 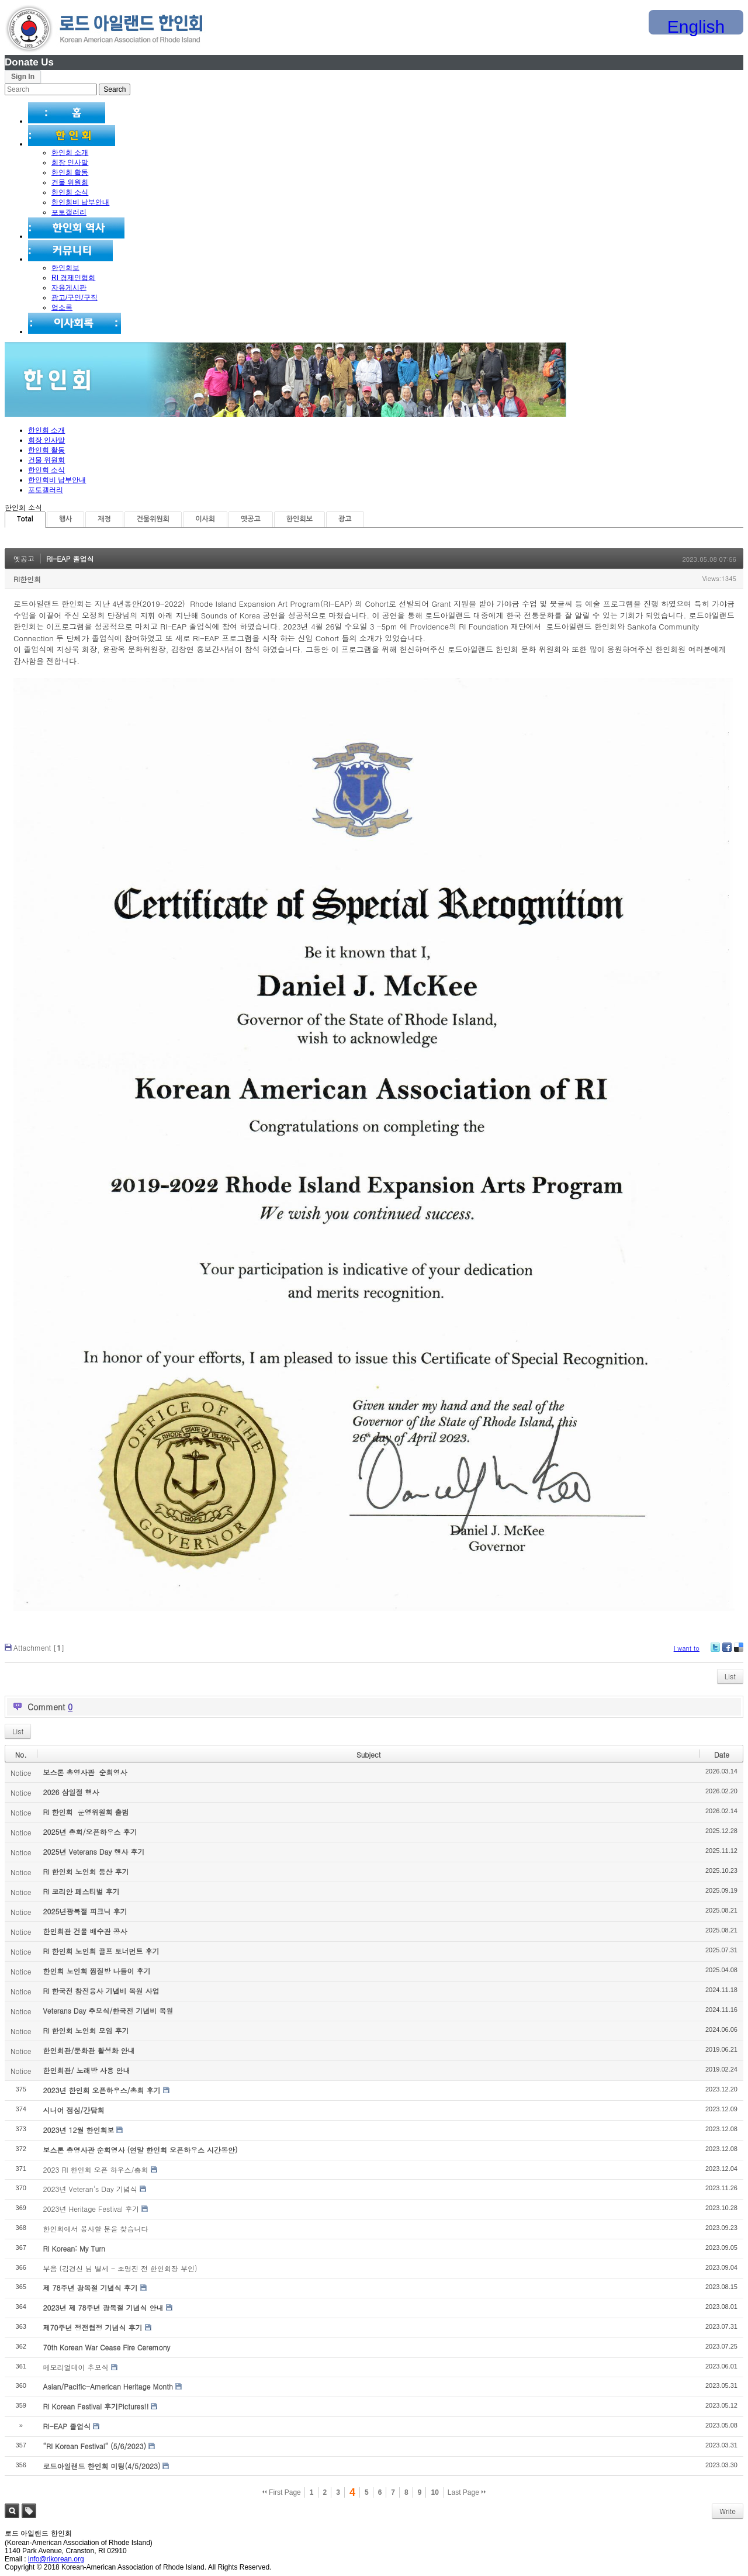 I want to click on 광고, so click(x=345, y=519).